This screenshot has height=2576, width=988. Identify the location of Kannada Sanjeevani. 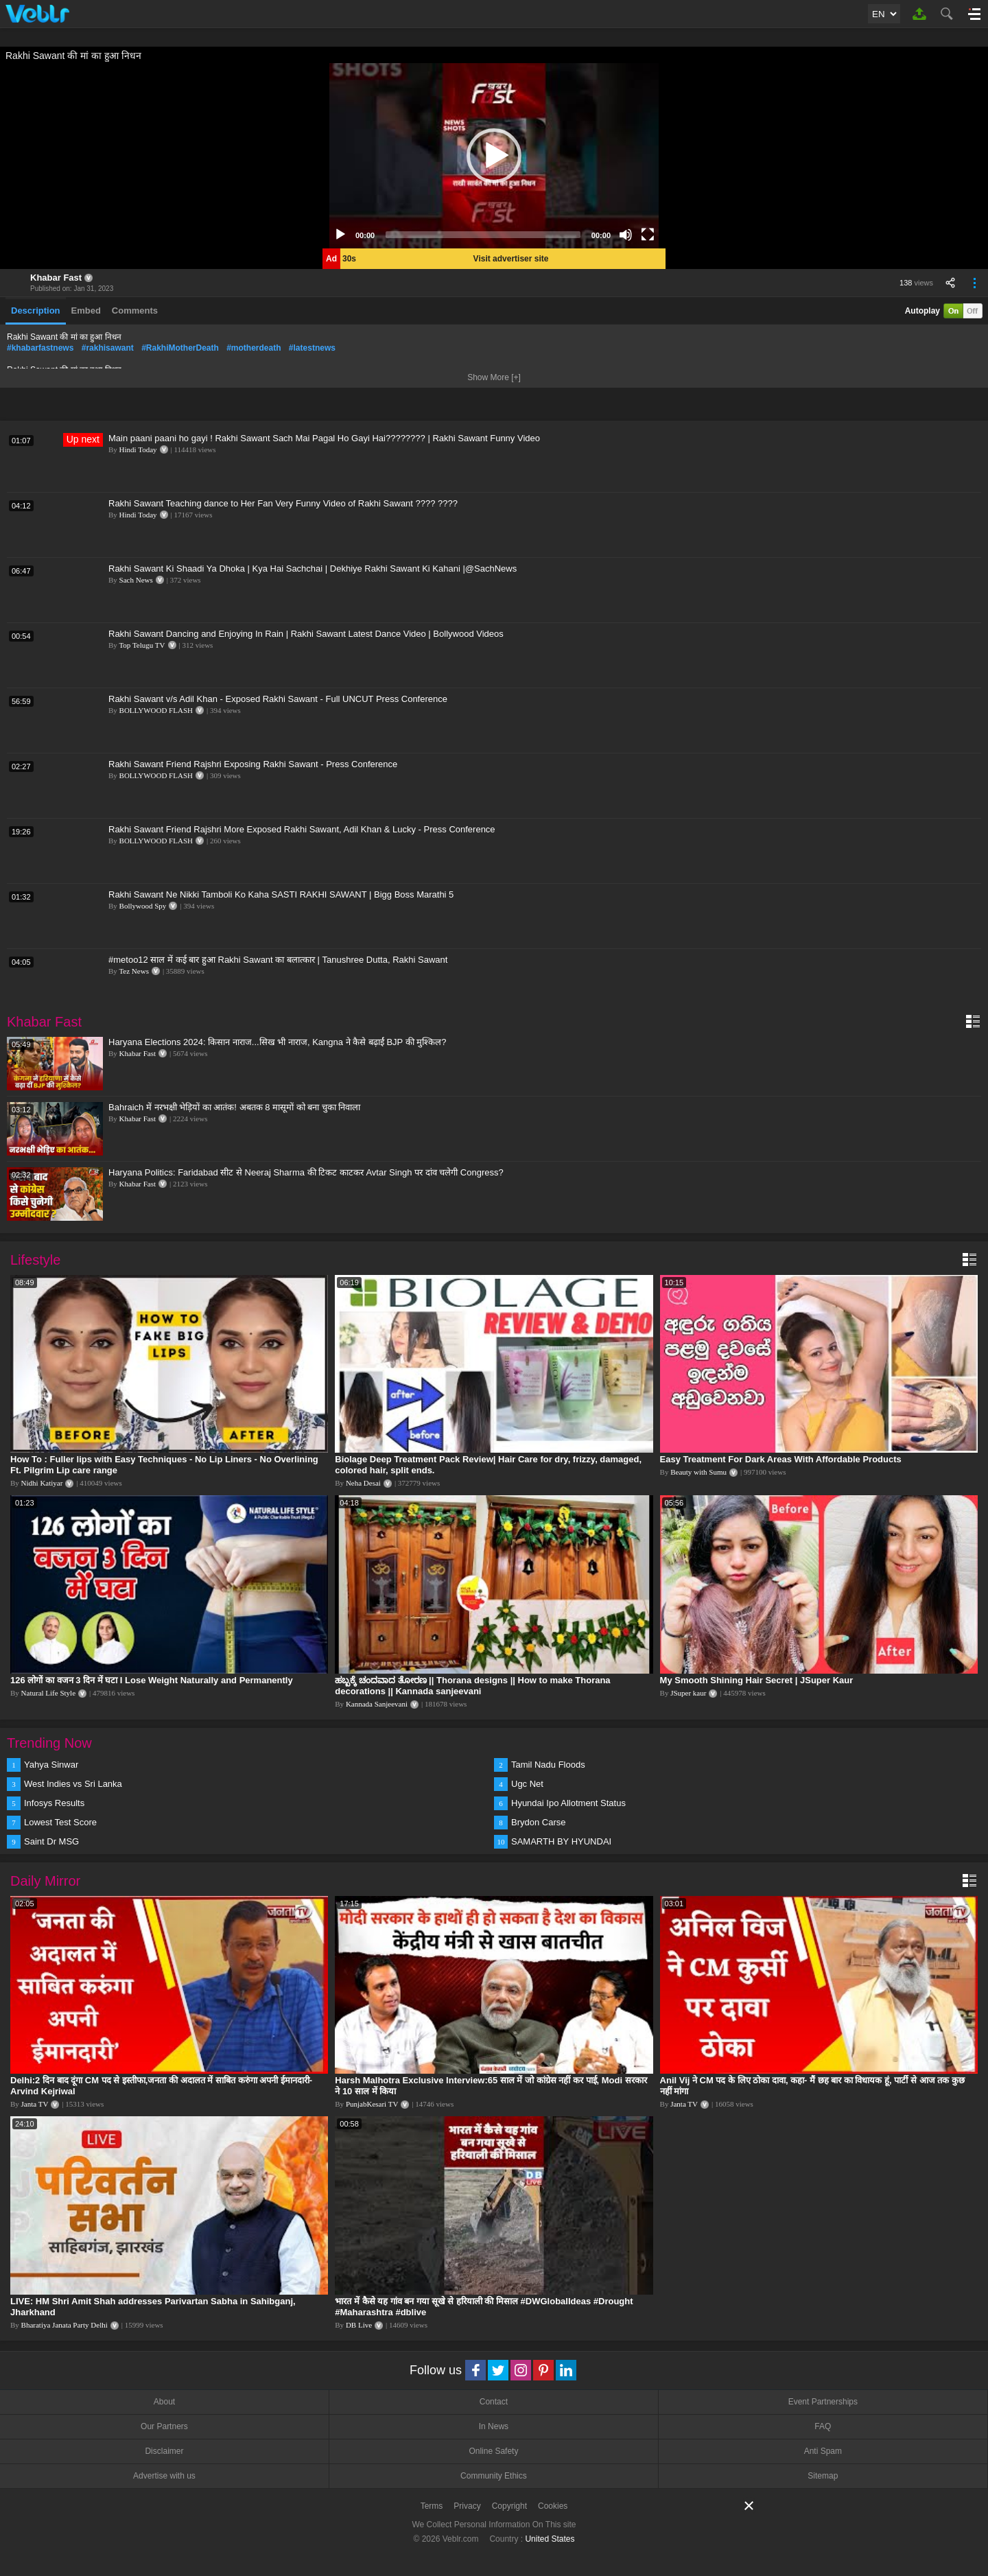
(377, 1704).